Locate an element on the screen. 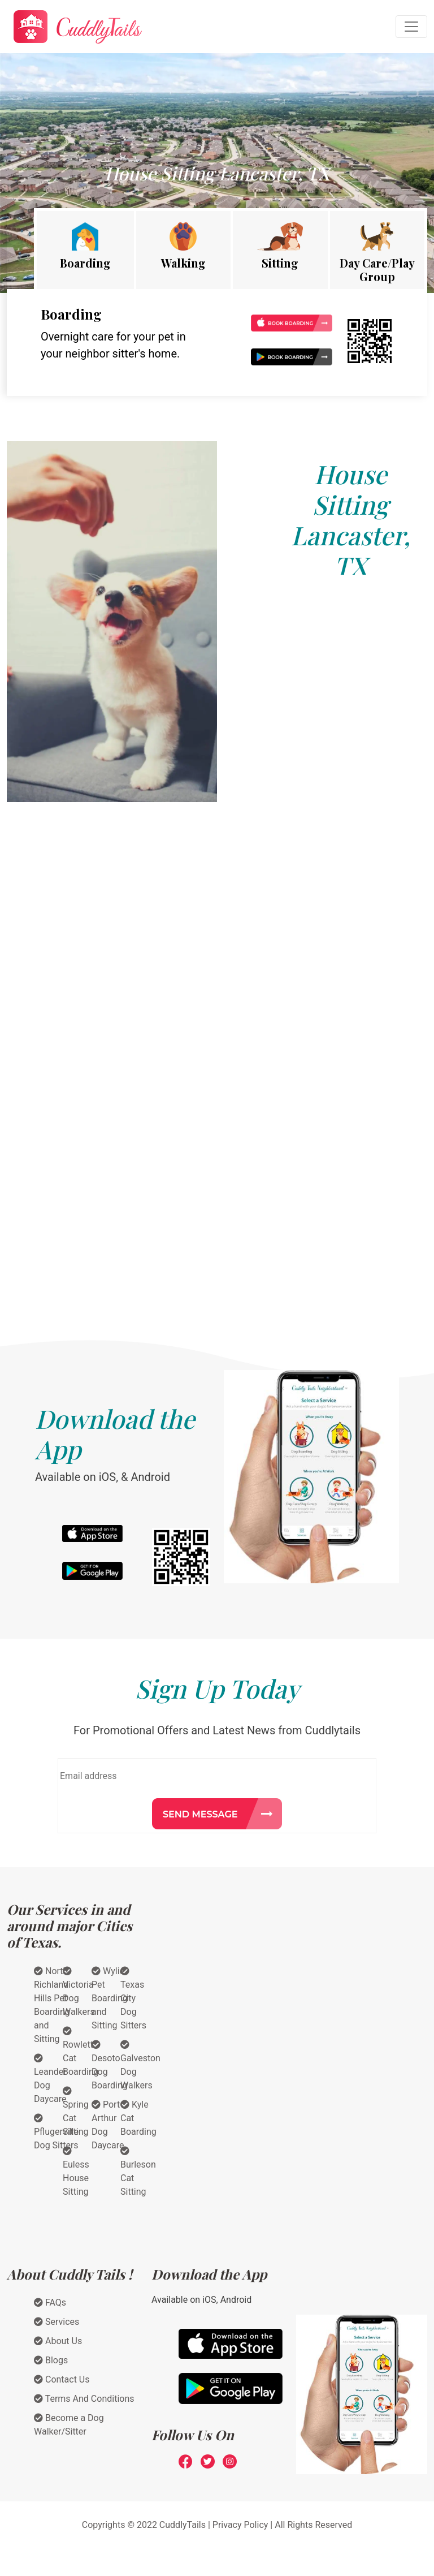 Image resolution: width=434 pixels, height=2576 pixels. Wylie Pet Boarding and Sitting is located at coordinates (110, 1998).